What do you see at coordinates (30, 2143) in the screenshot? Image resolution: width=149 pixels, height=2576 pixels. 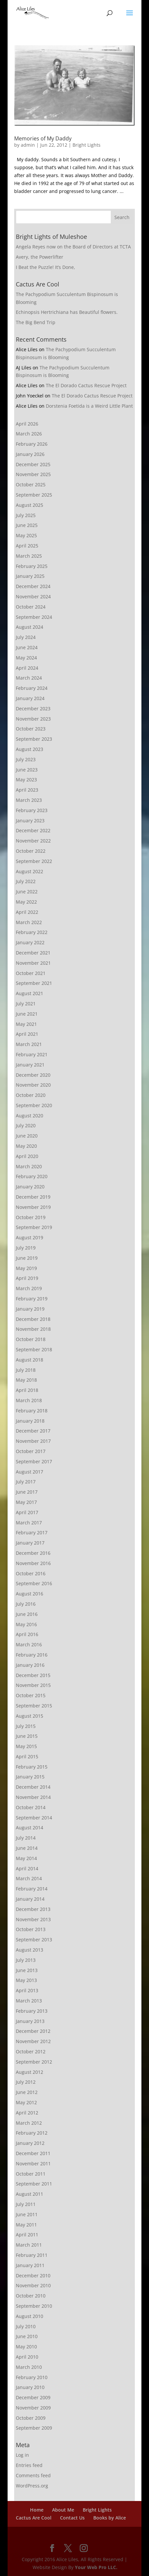 I see `January 2012` at bounding box center [30, 2143].